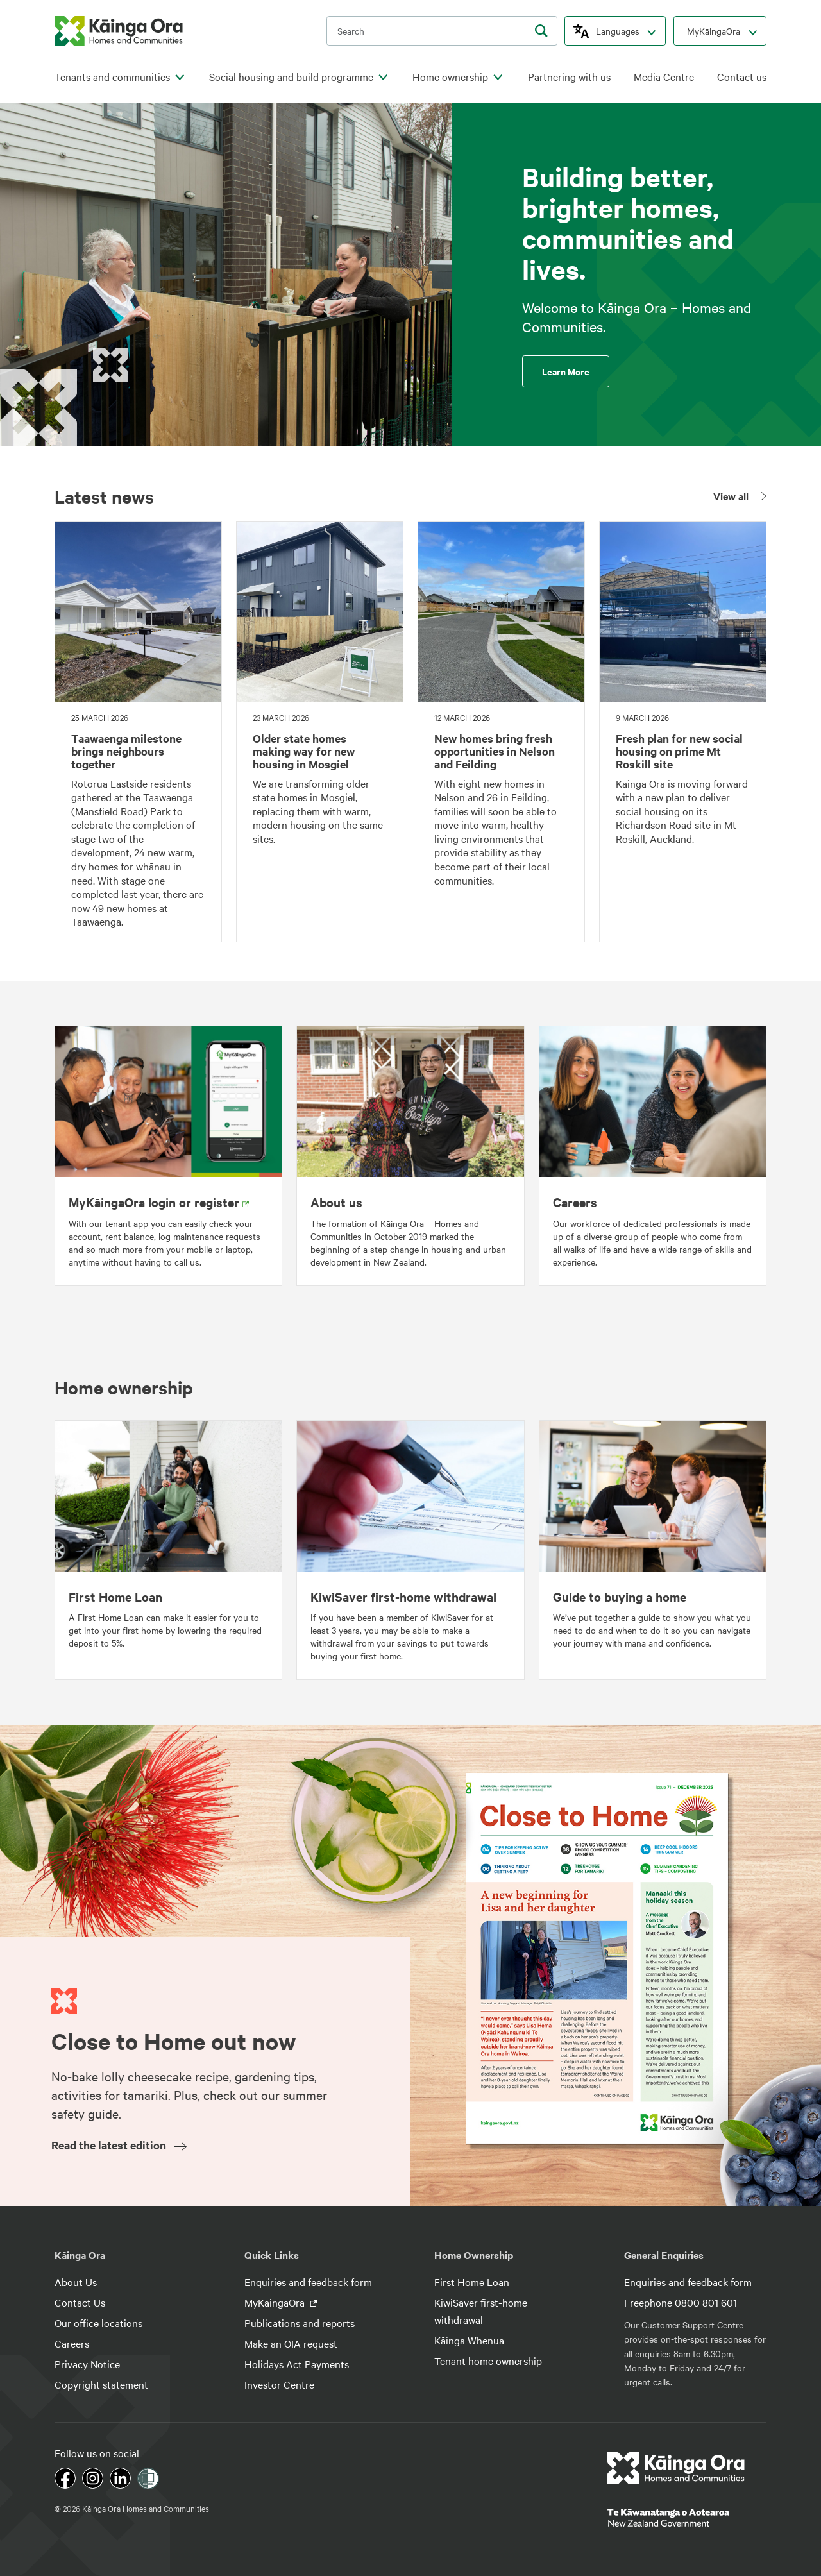 Image resolution: width=821 pixels, height=2576 pixels. Describe the element at coordinates (76, 2282) in the screenshot. I see `About Us [footer link menu]` at that location.